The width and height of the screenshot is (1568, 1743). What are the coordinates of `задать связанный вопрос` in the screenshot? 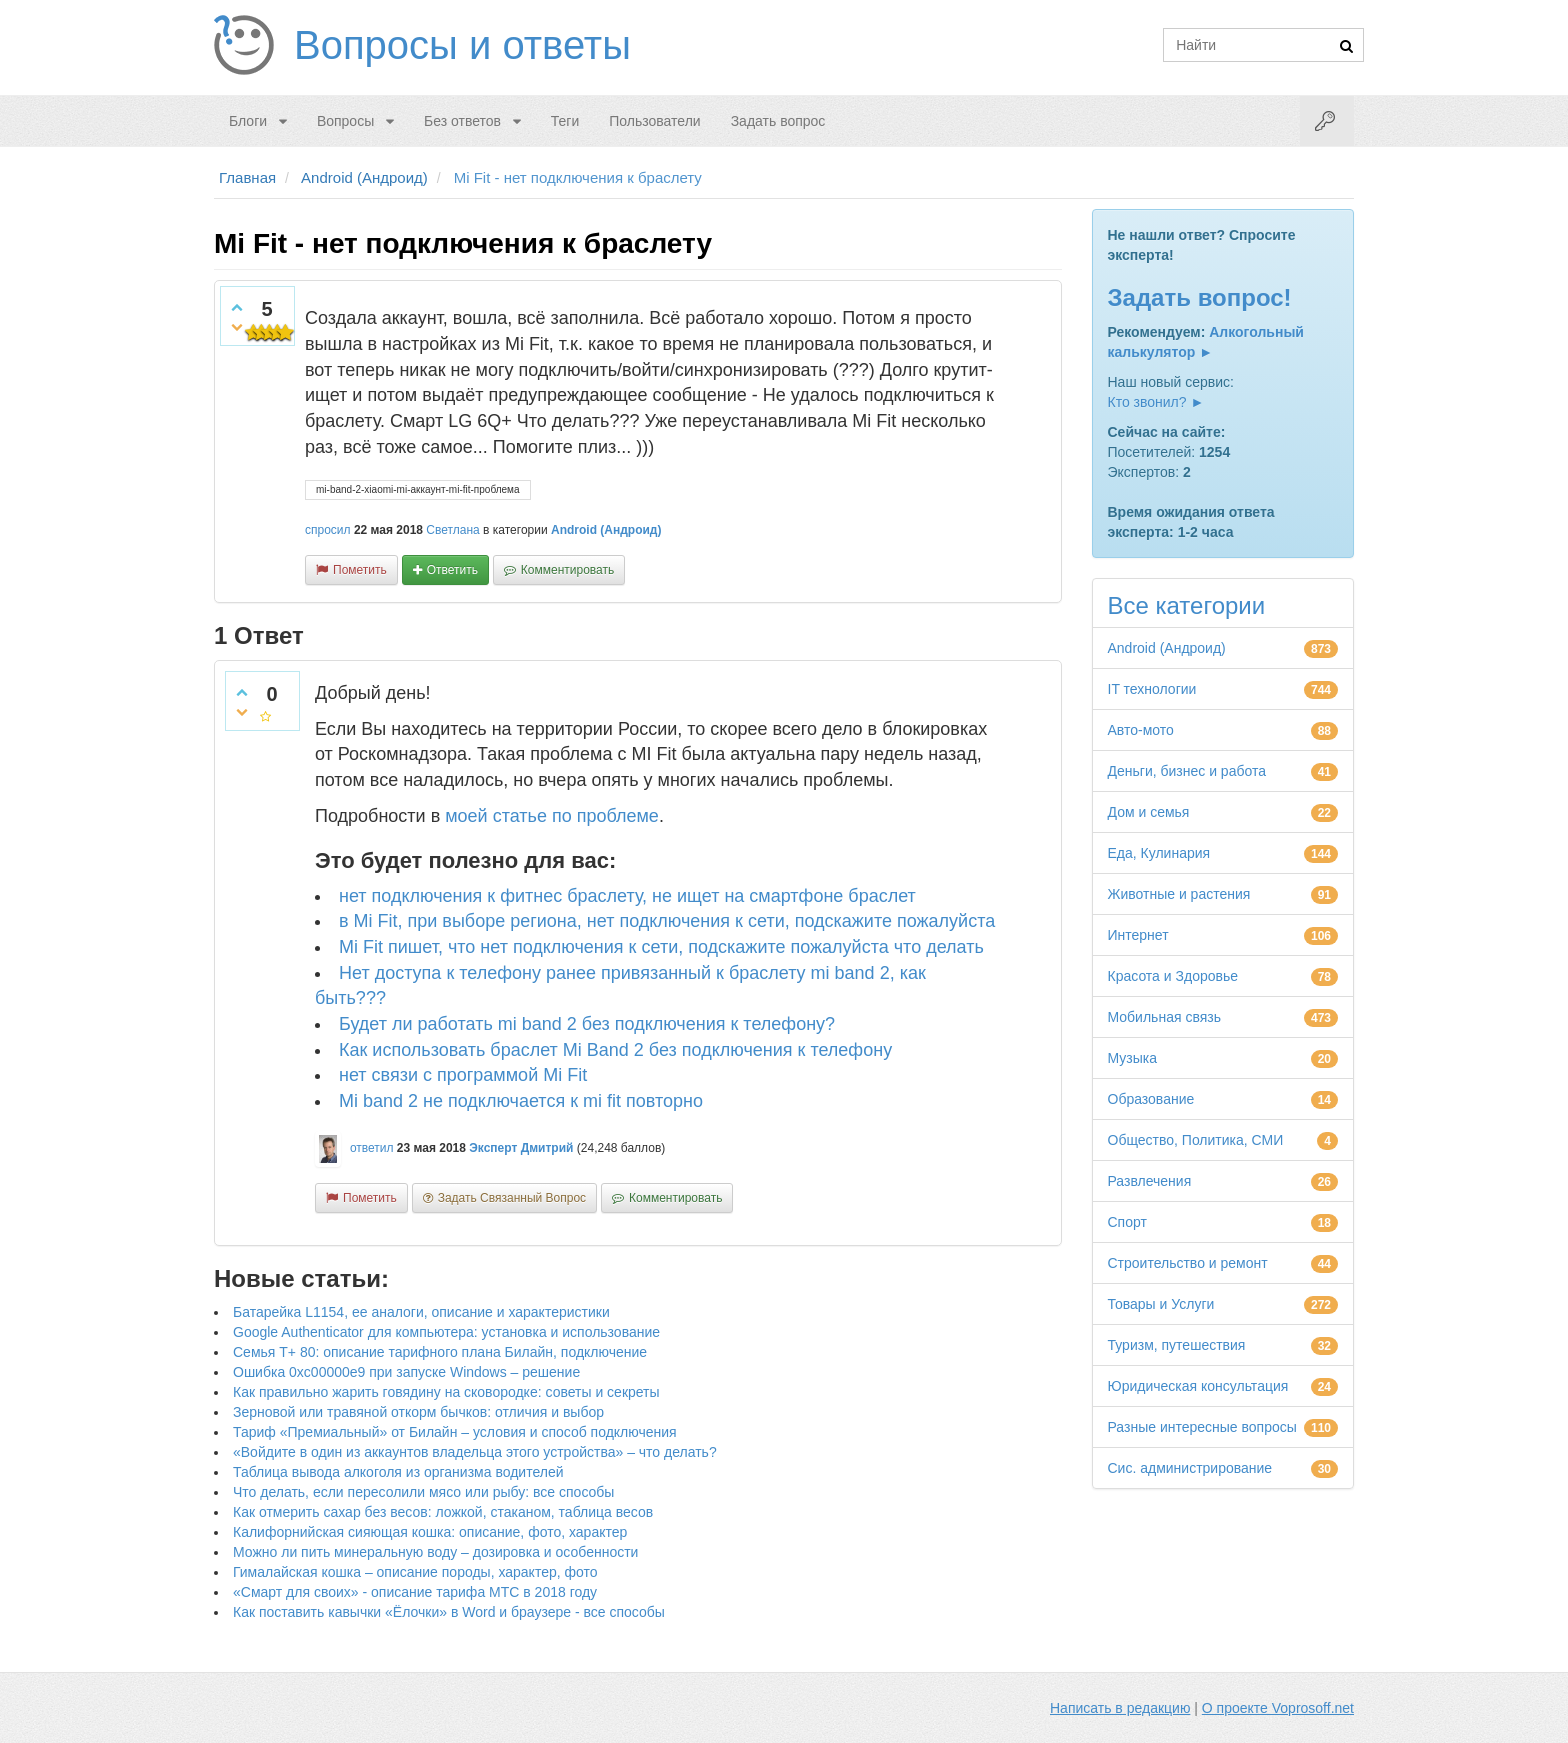 It's located at (512, 1198).